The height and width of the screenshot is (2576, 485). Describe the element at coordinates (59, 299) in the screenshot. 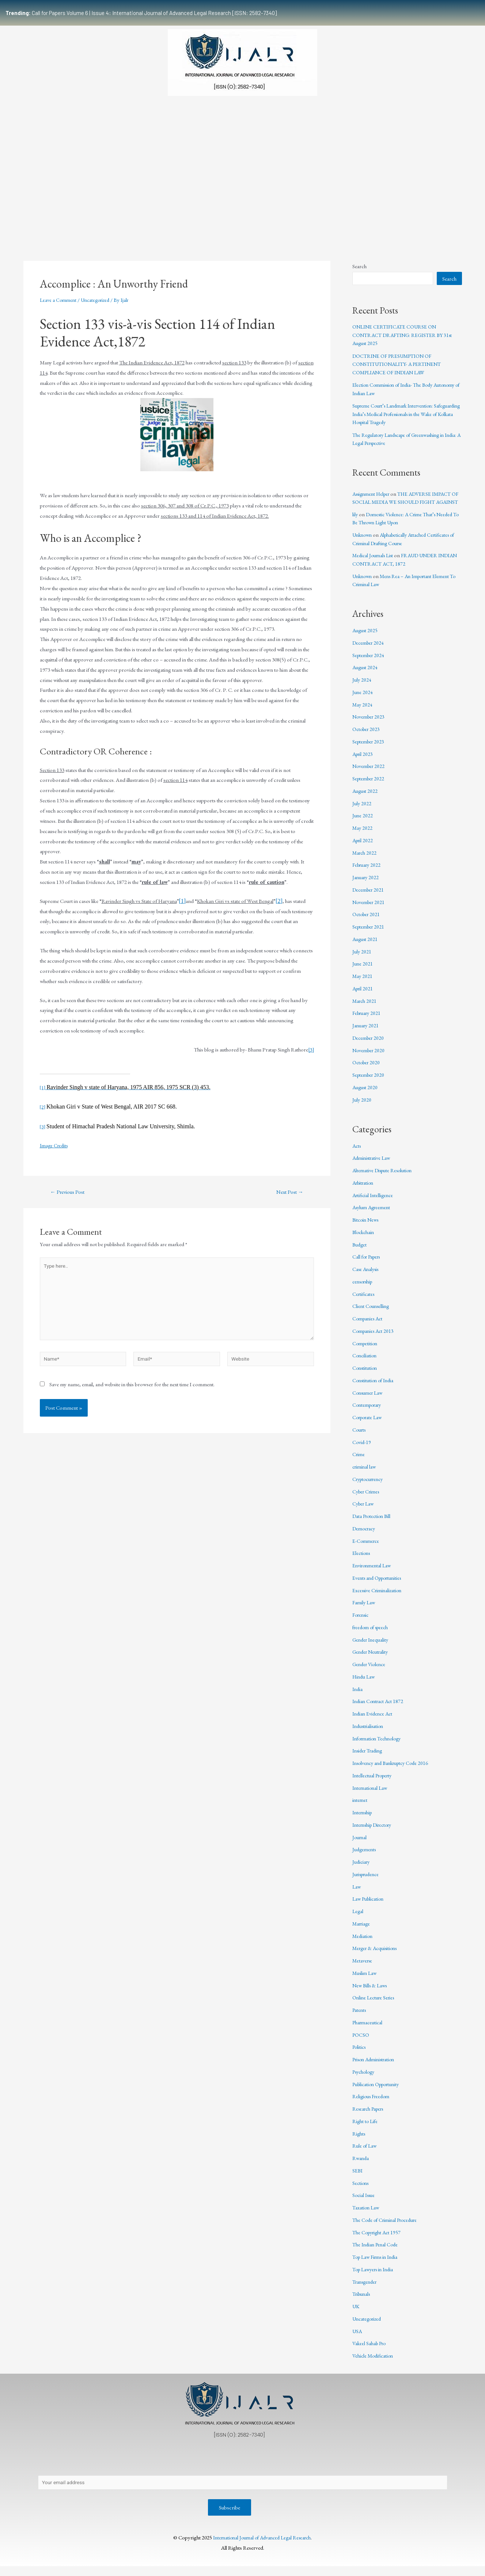

I see `Leave a Comment` at that location.